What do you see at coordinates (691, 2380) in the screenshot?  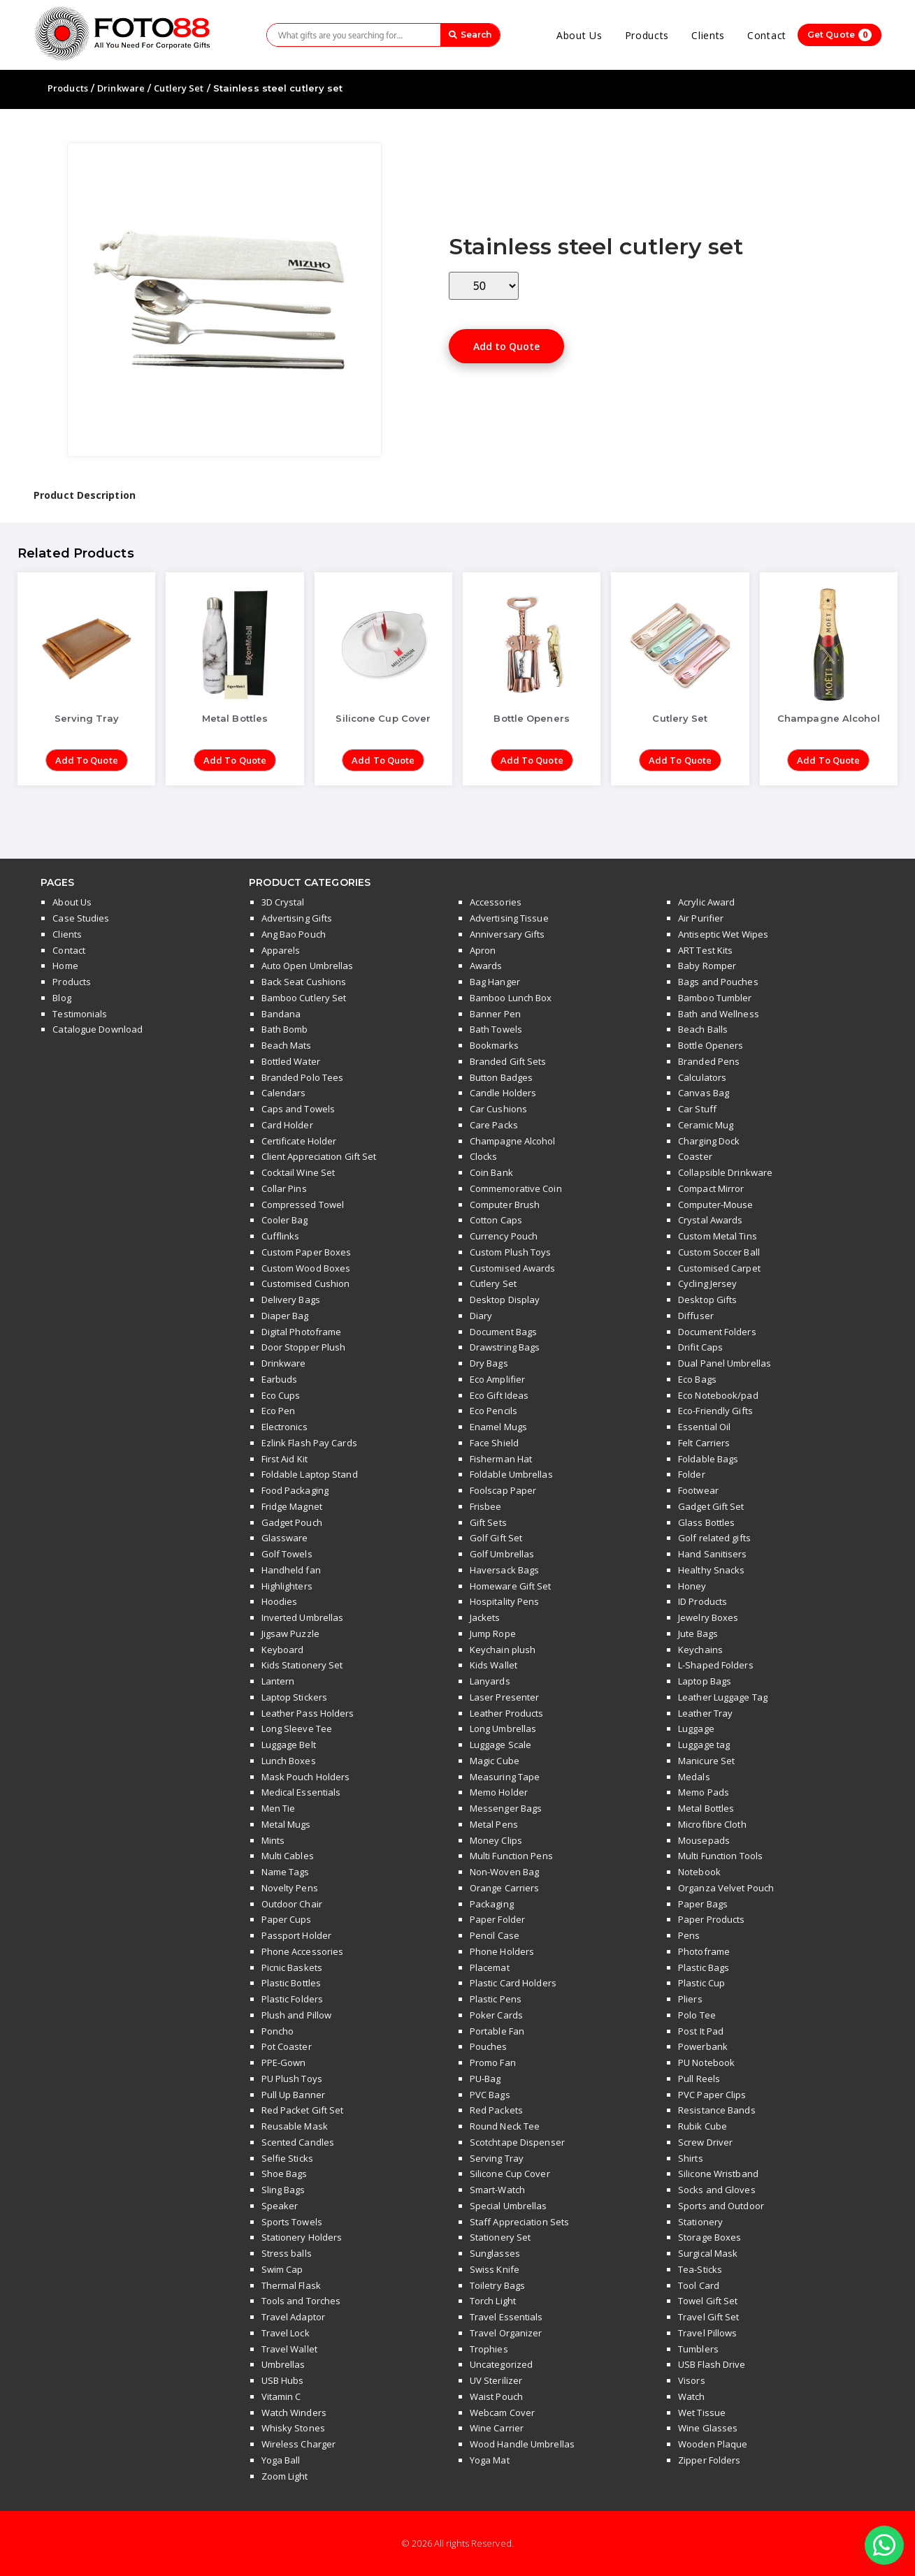 I see `Visors` at bounding box center [691, 2380].